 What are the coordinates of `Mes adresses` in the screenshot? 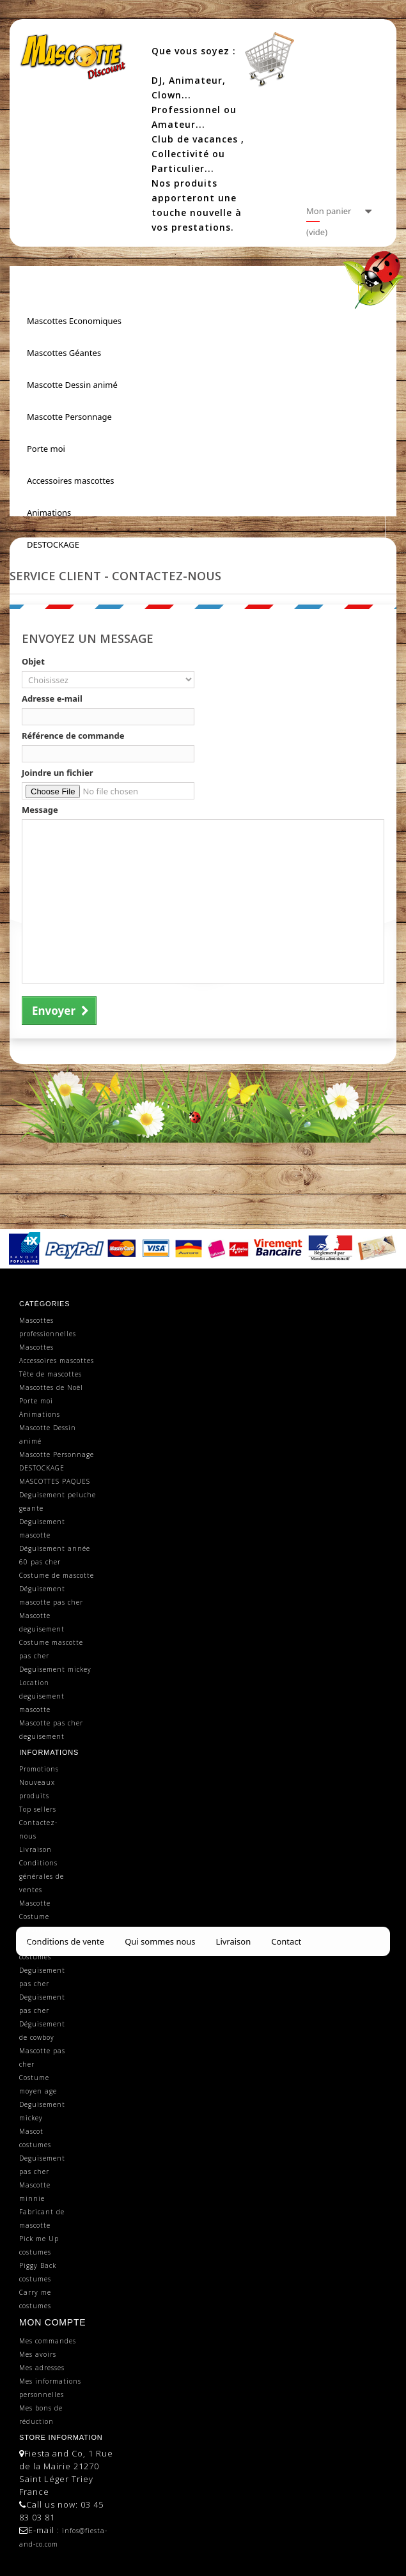 It's located at (42, 2367).